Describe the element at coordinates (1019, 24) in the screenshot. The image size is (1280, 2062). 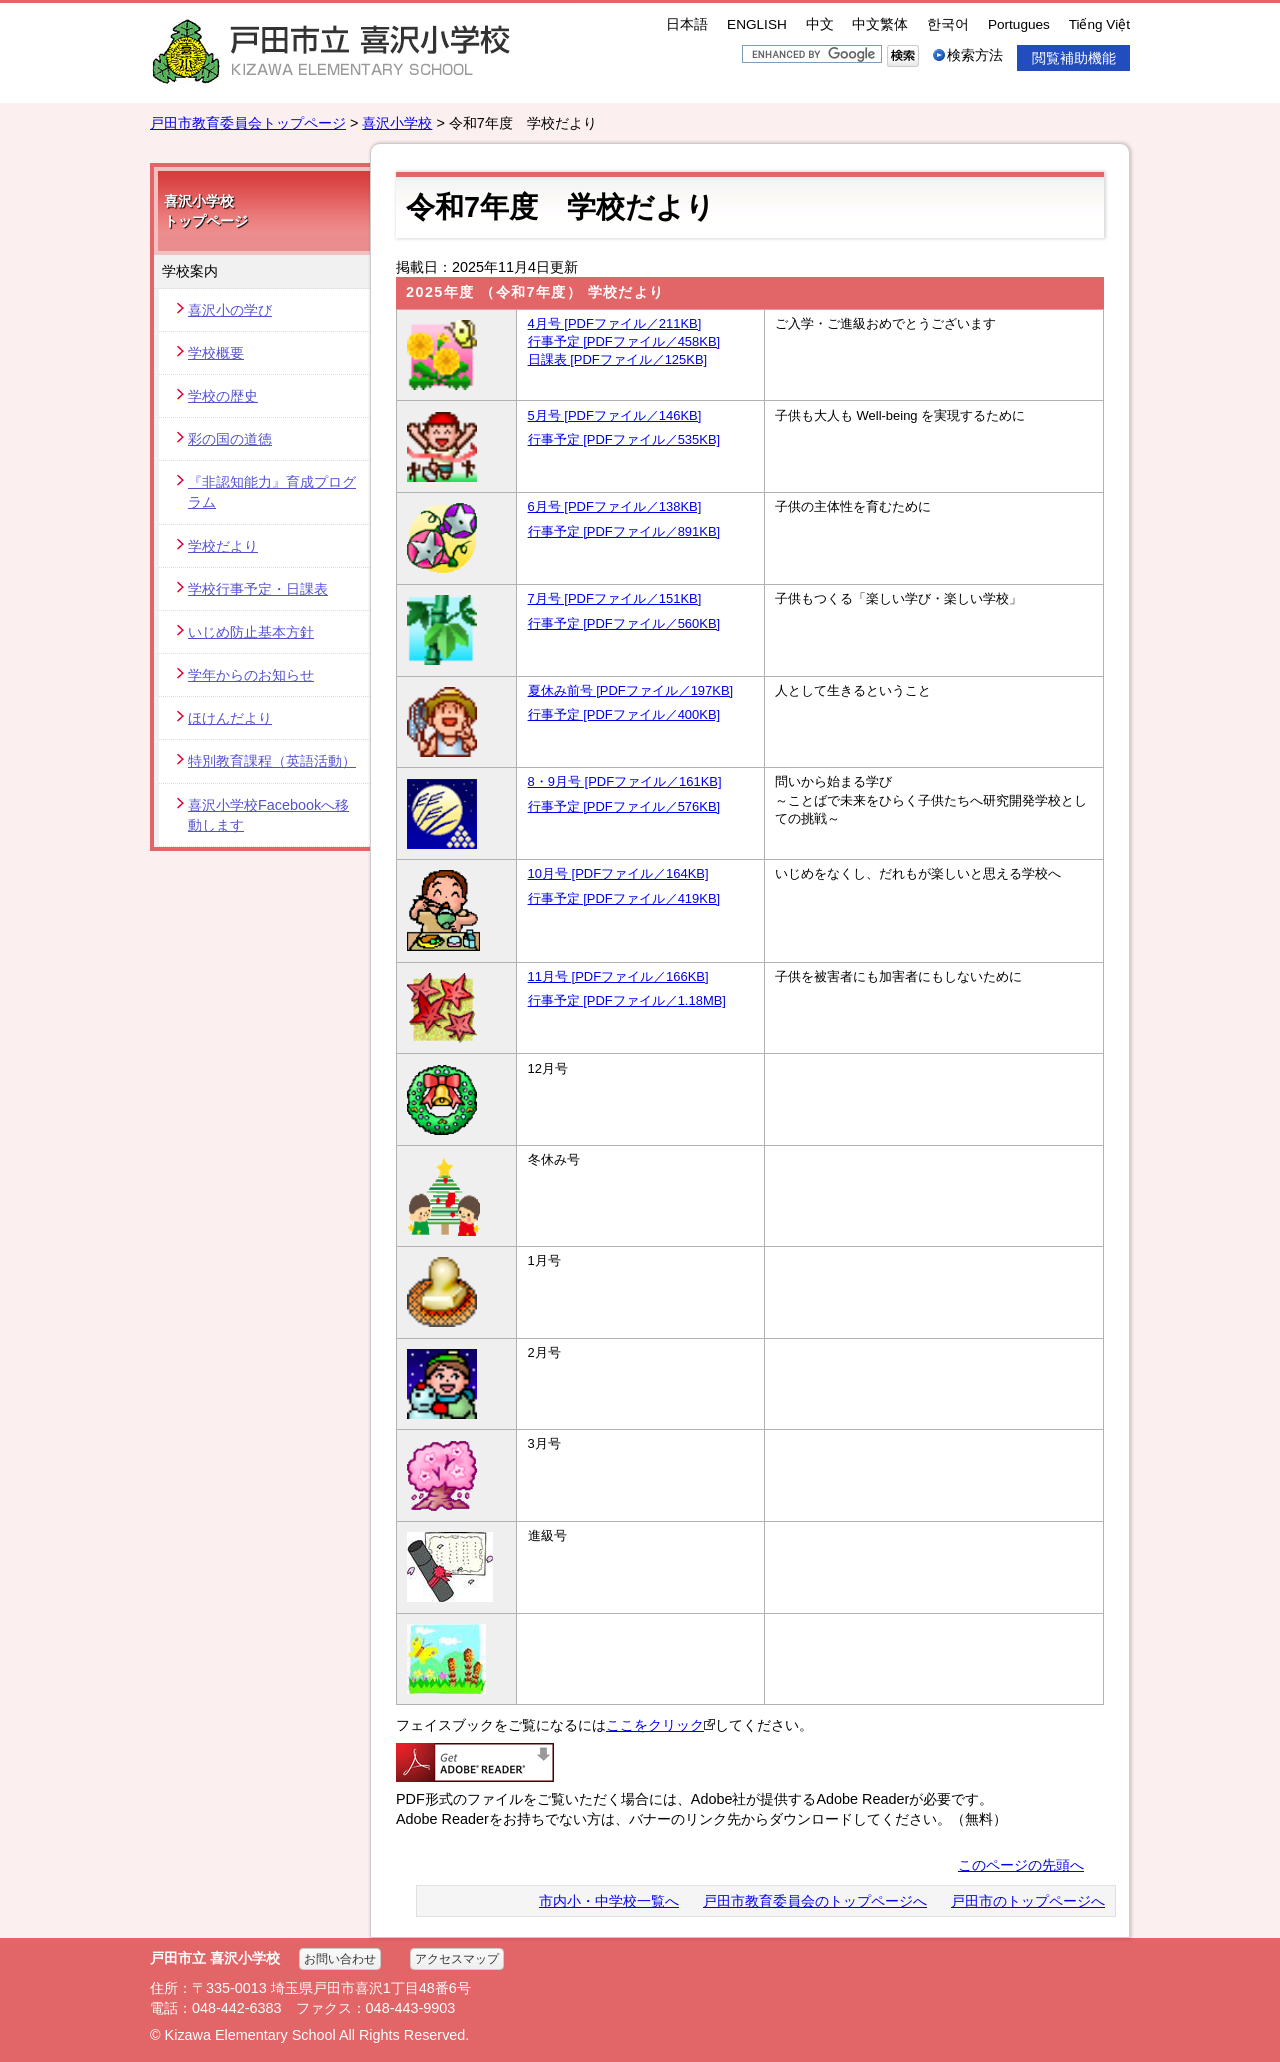
I see `Portugues` at that location.